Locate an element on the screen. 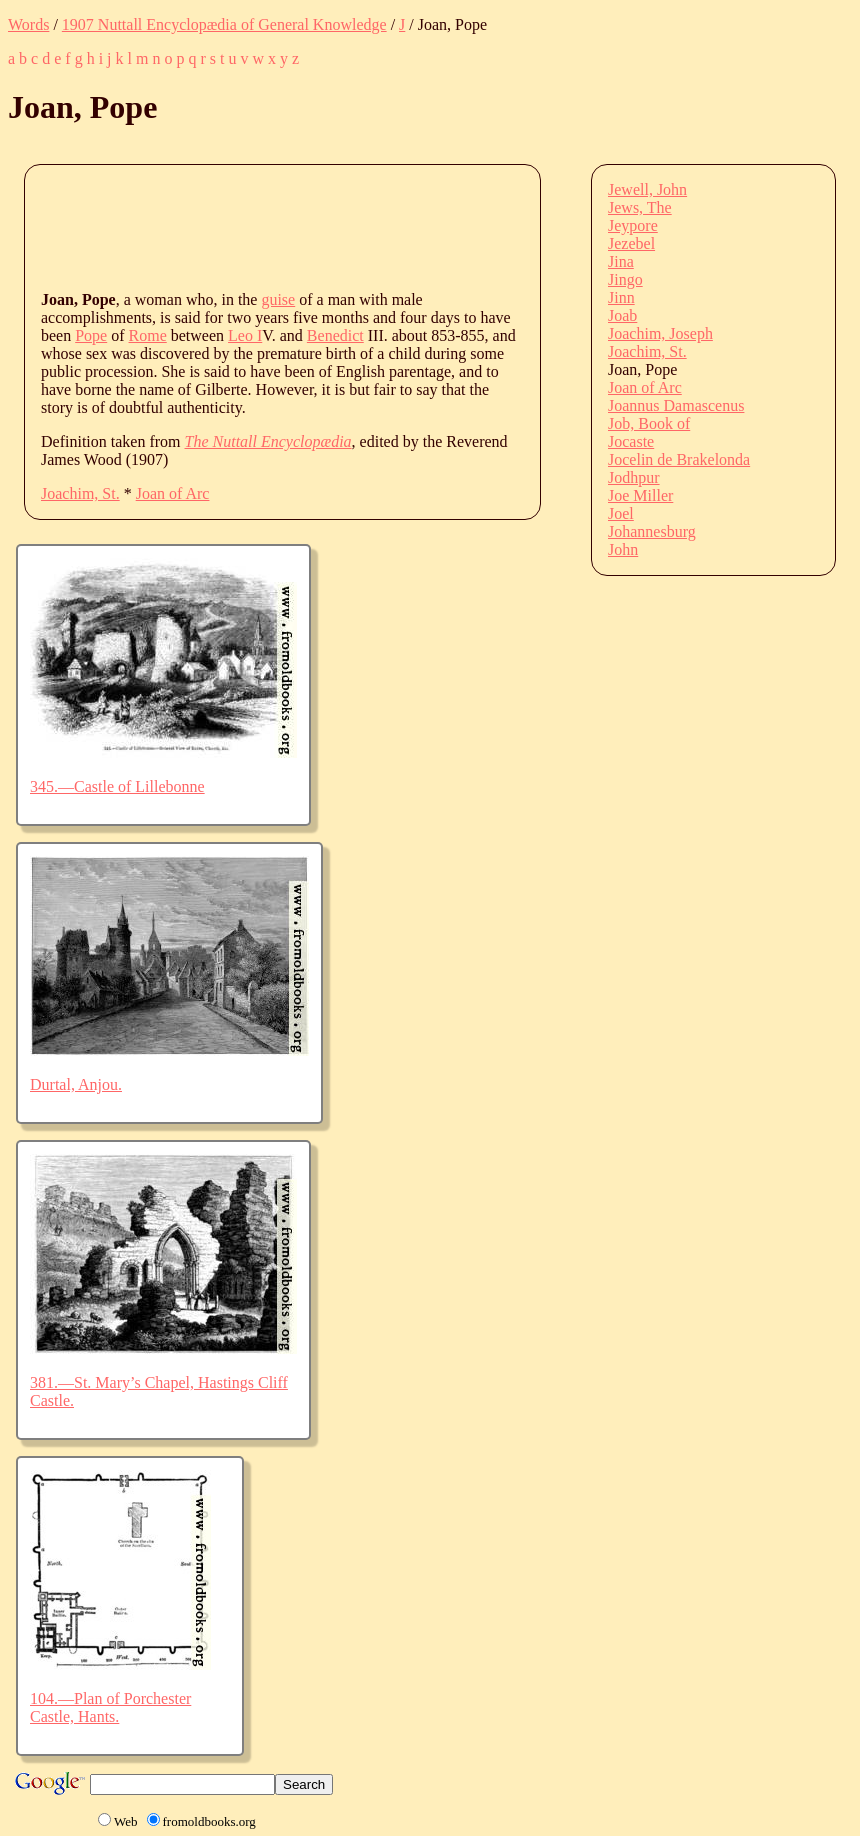 This screenshot has height=1836, width=860. Joel is located at coordinates (621, 513).